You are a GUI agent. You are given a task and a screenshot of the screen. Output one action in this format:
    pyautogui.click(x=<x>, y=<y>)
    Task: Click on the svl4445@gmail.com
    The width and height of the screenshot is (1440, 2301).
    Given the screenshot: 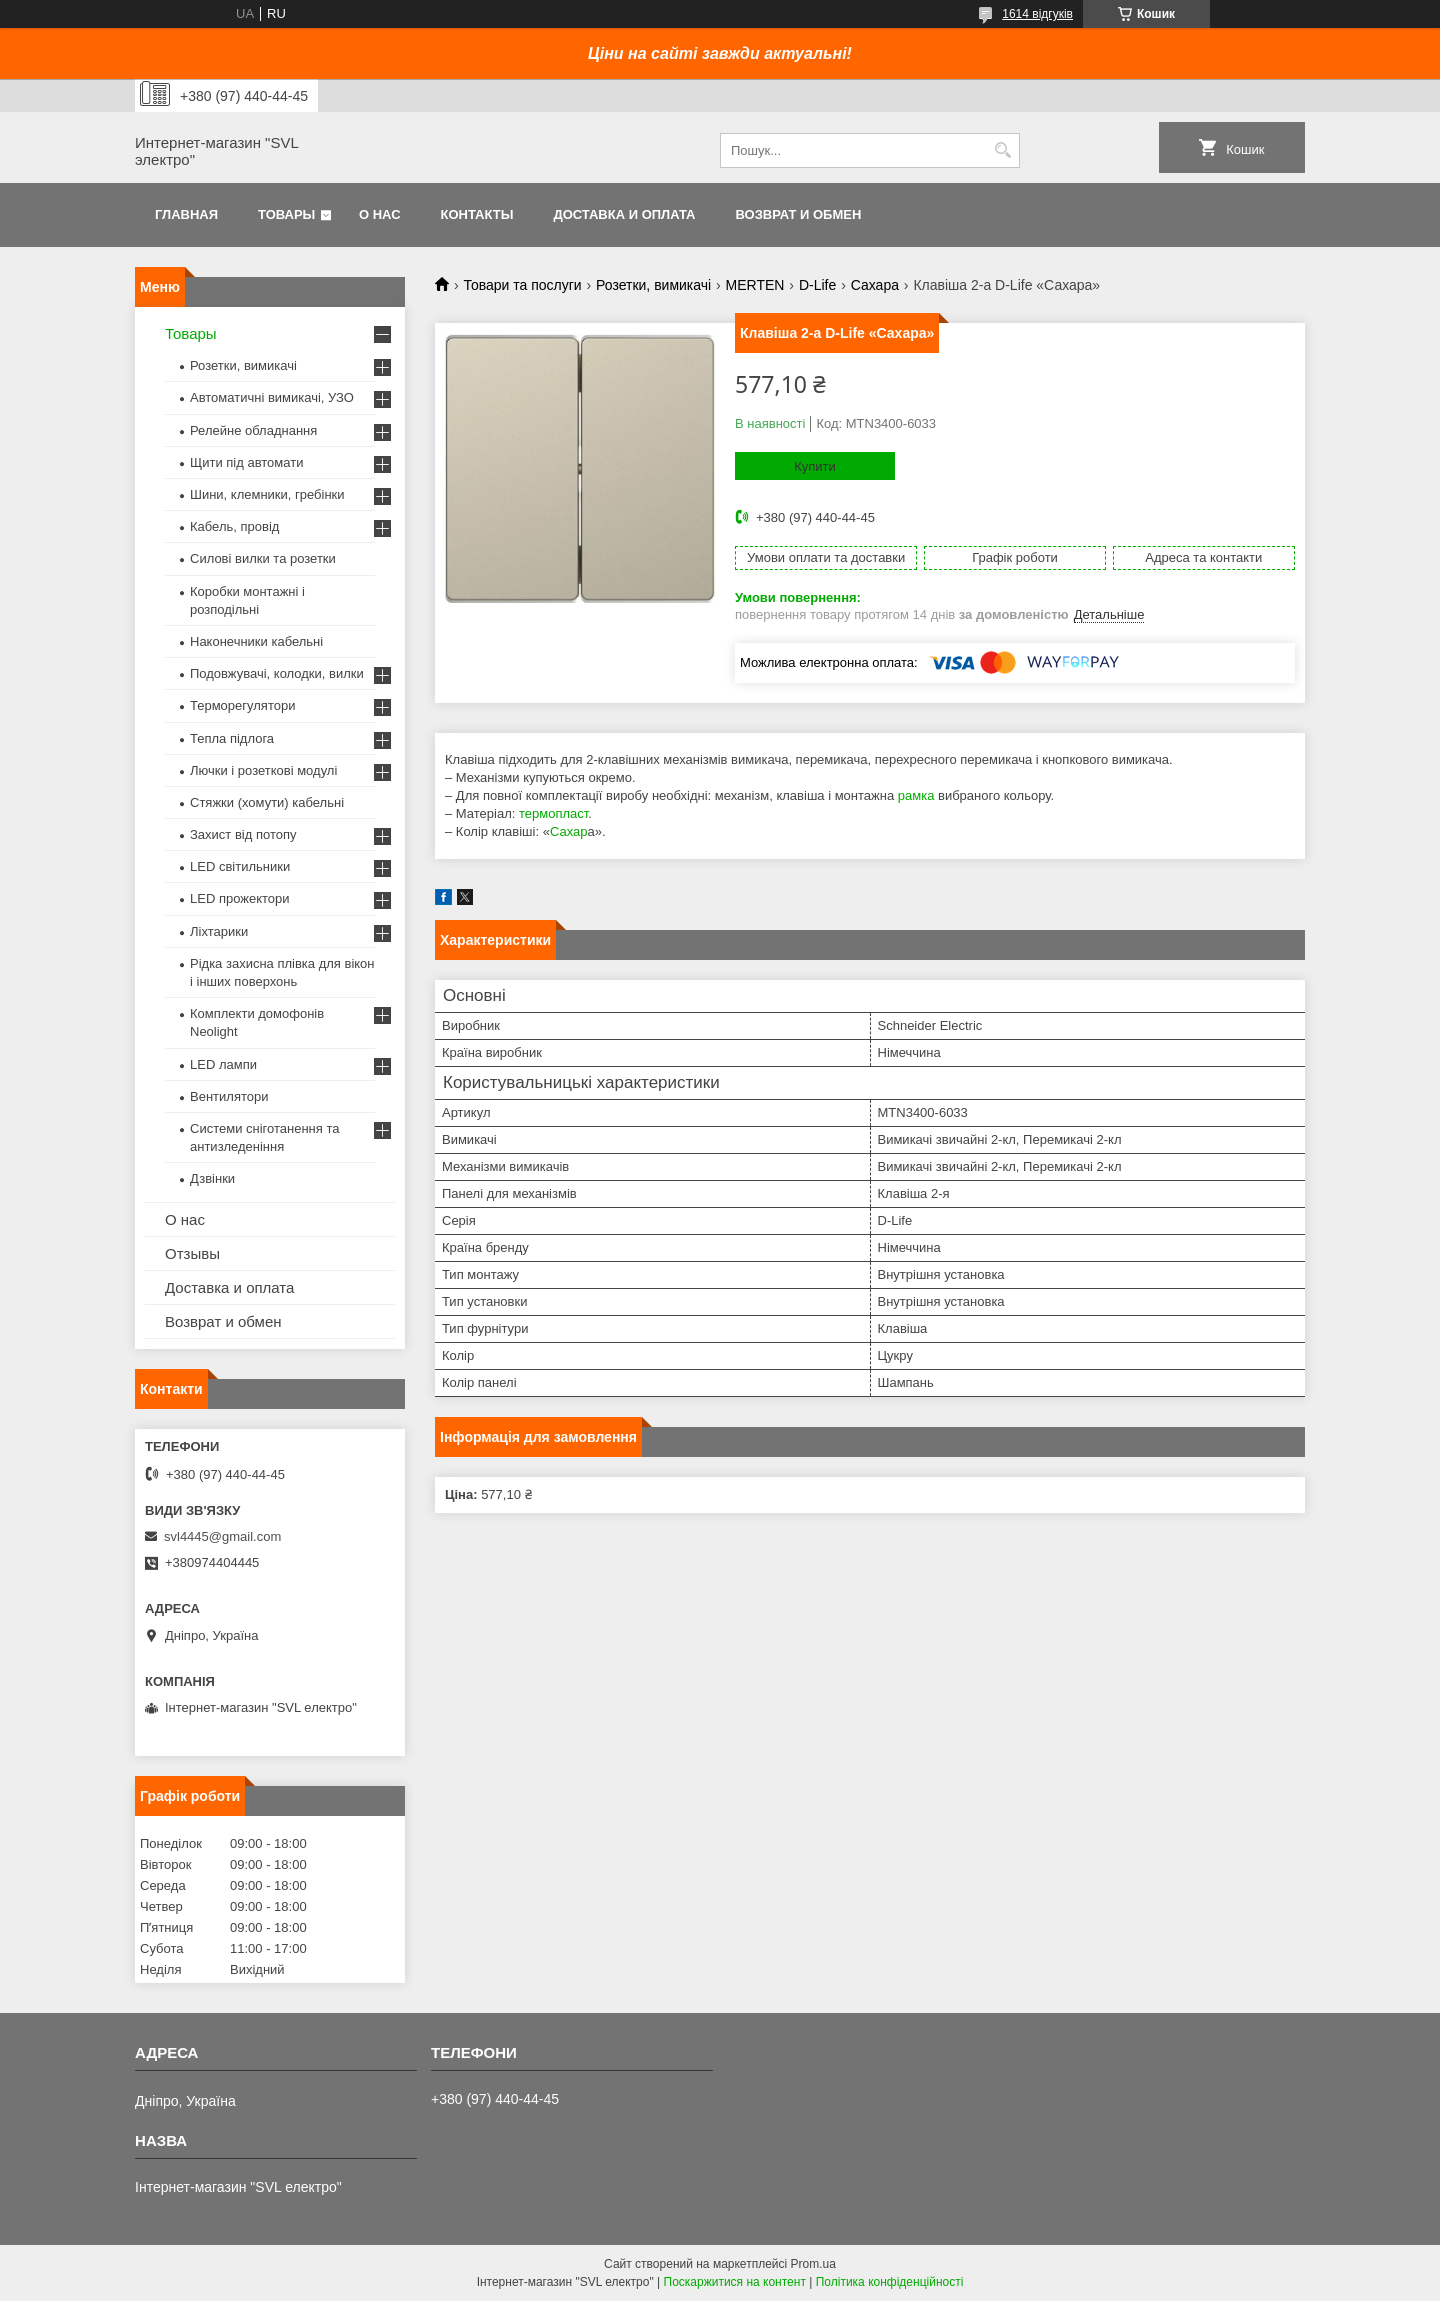 What is the action you would take?
    pyautogui.click(x=222, y=1536)
    